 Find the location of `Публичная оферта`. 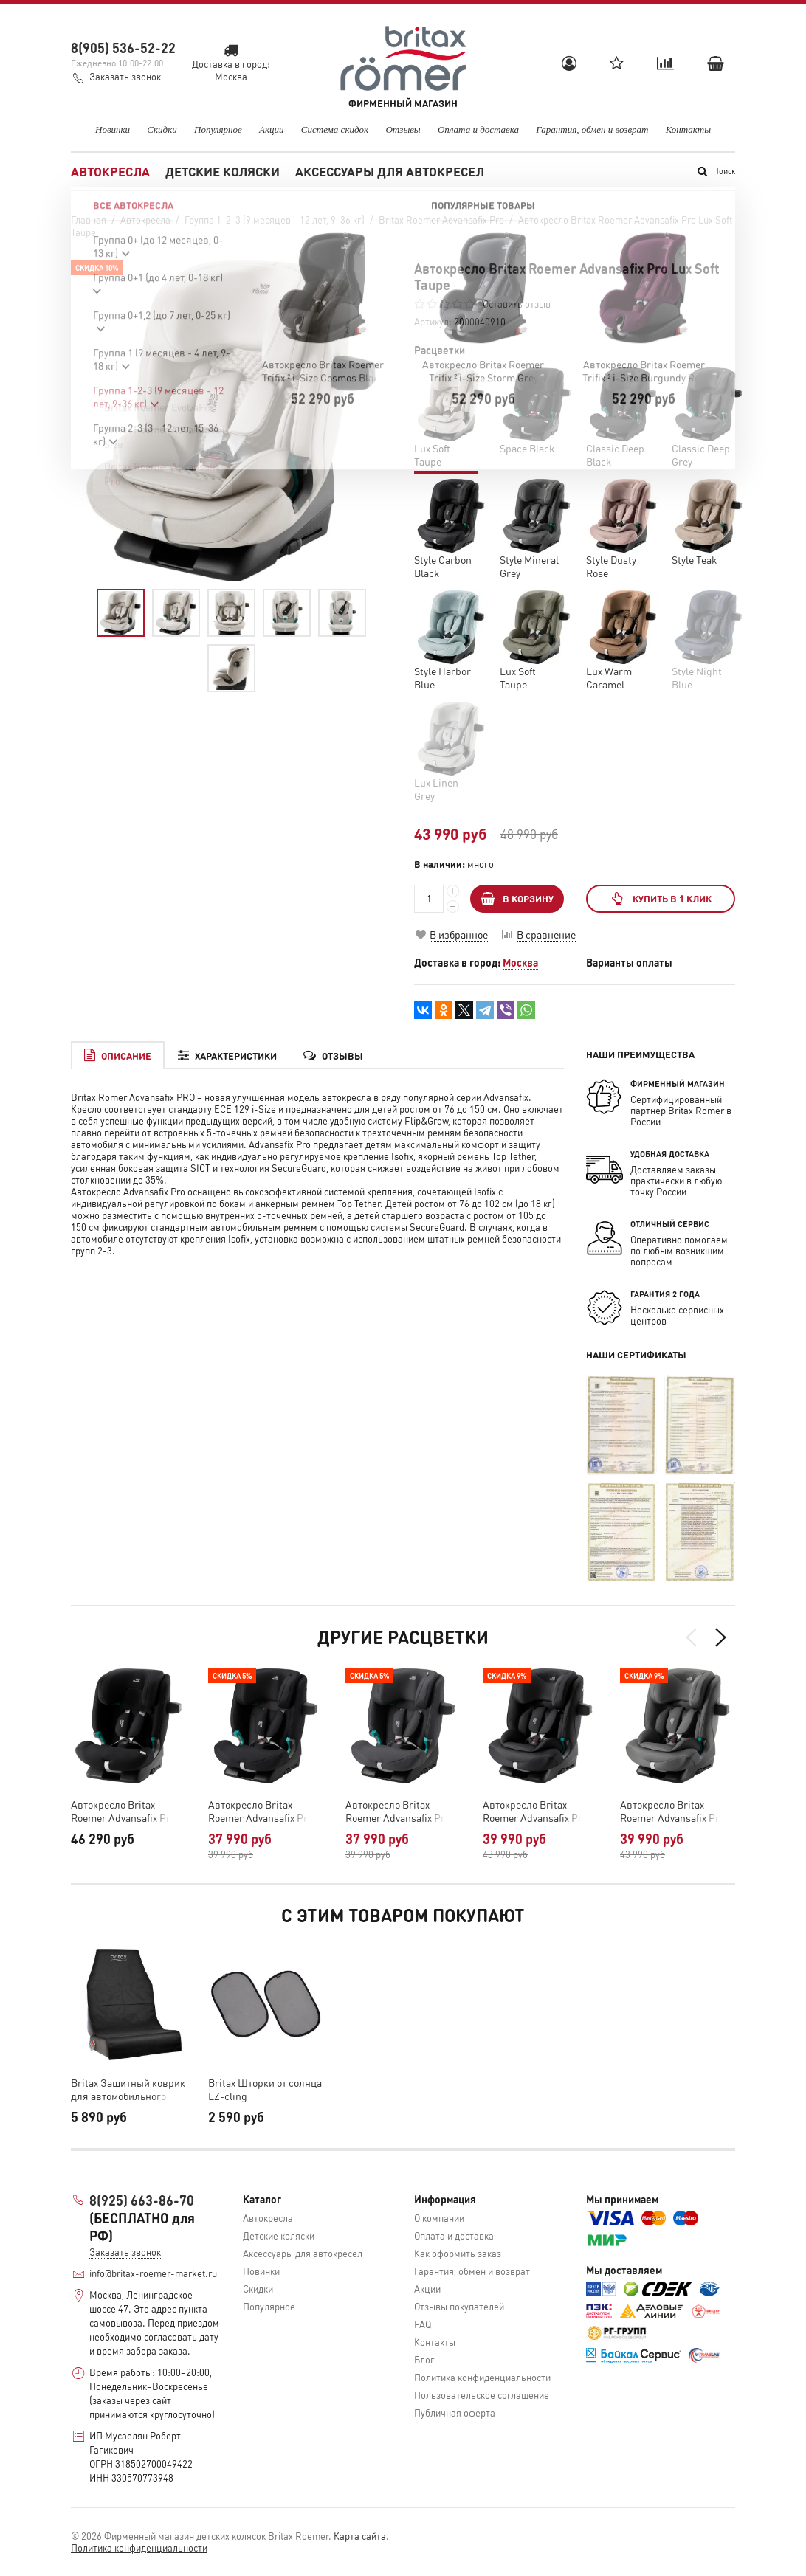

Публичная оферта is located at coordinates (454, 2412).